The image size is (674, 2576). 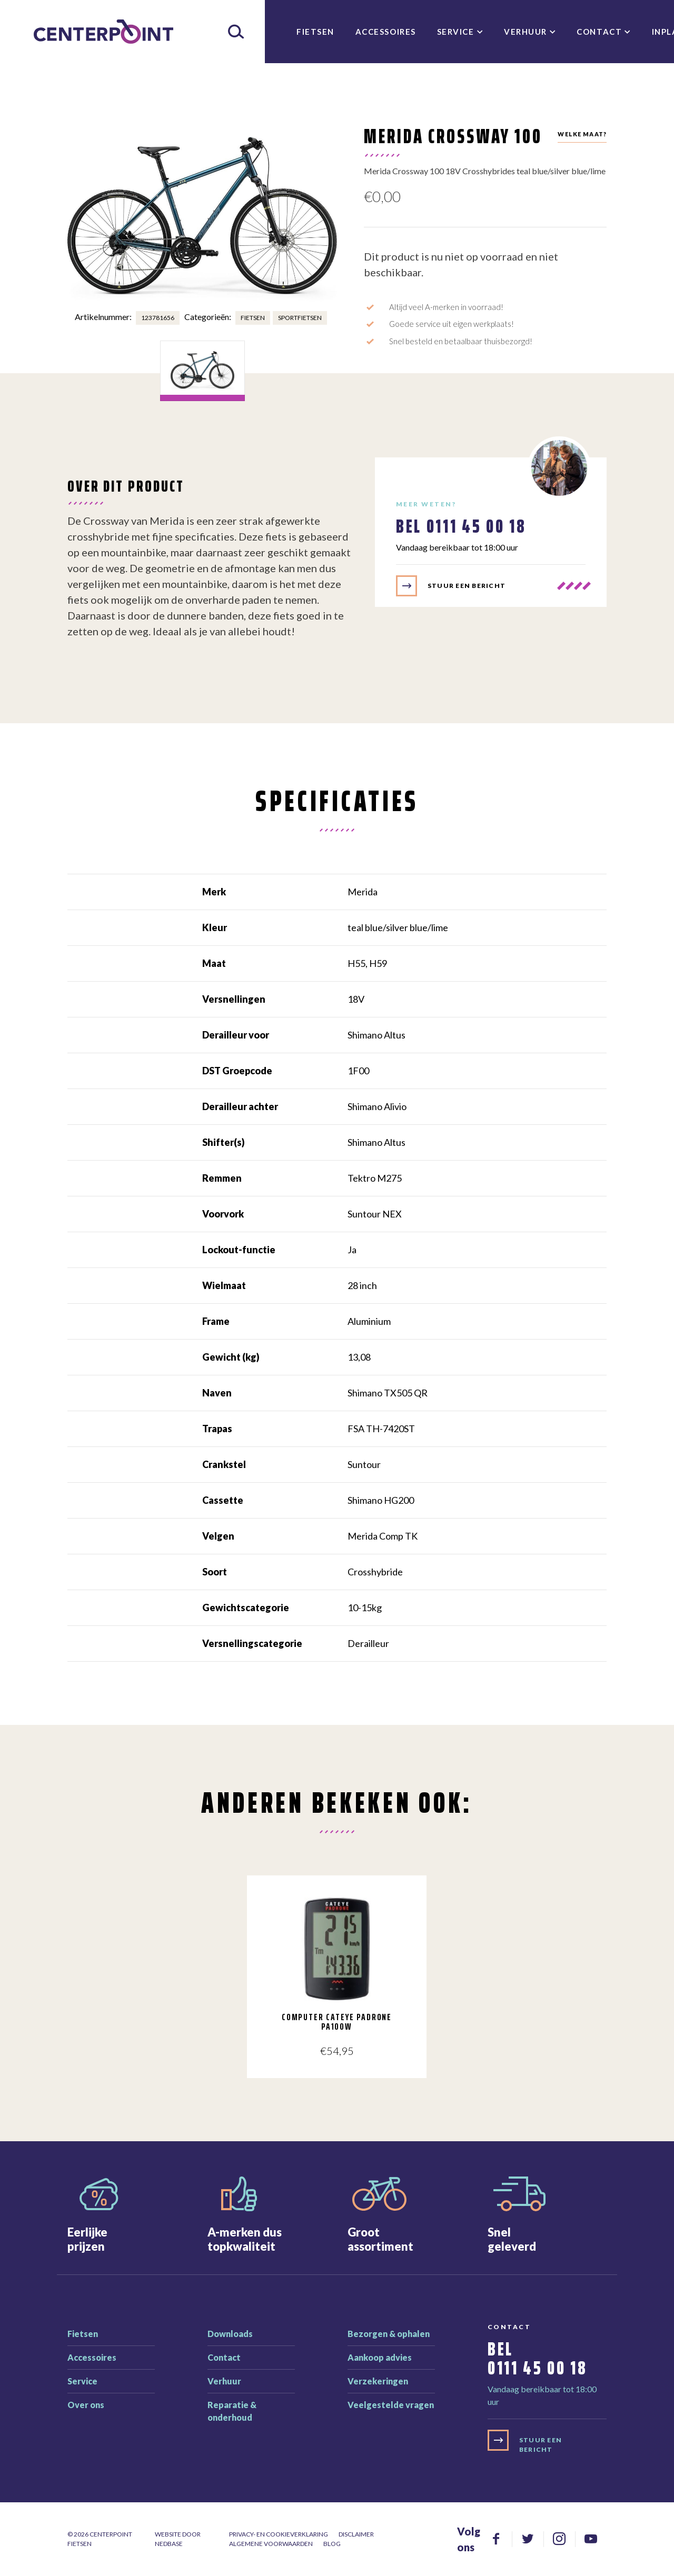 What do you see at coordinates (385, 31) in the screenshot?
I see `Accessoires` at bounding box center [385, 31].